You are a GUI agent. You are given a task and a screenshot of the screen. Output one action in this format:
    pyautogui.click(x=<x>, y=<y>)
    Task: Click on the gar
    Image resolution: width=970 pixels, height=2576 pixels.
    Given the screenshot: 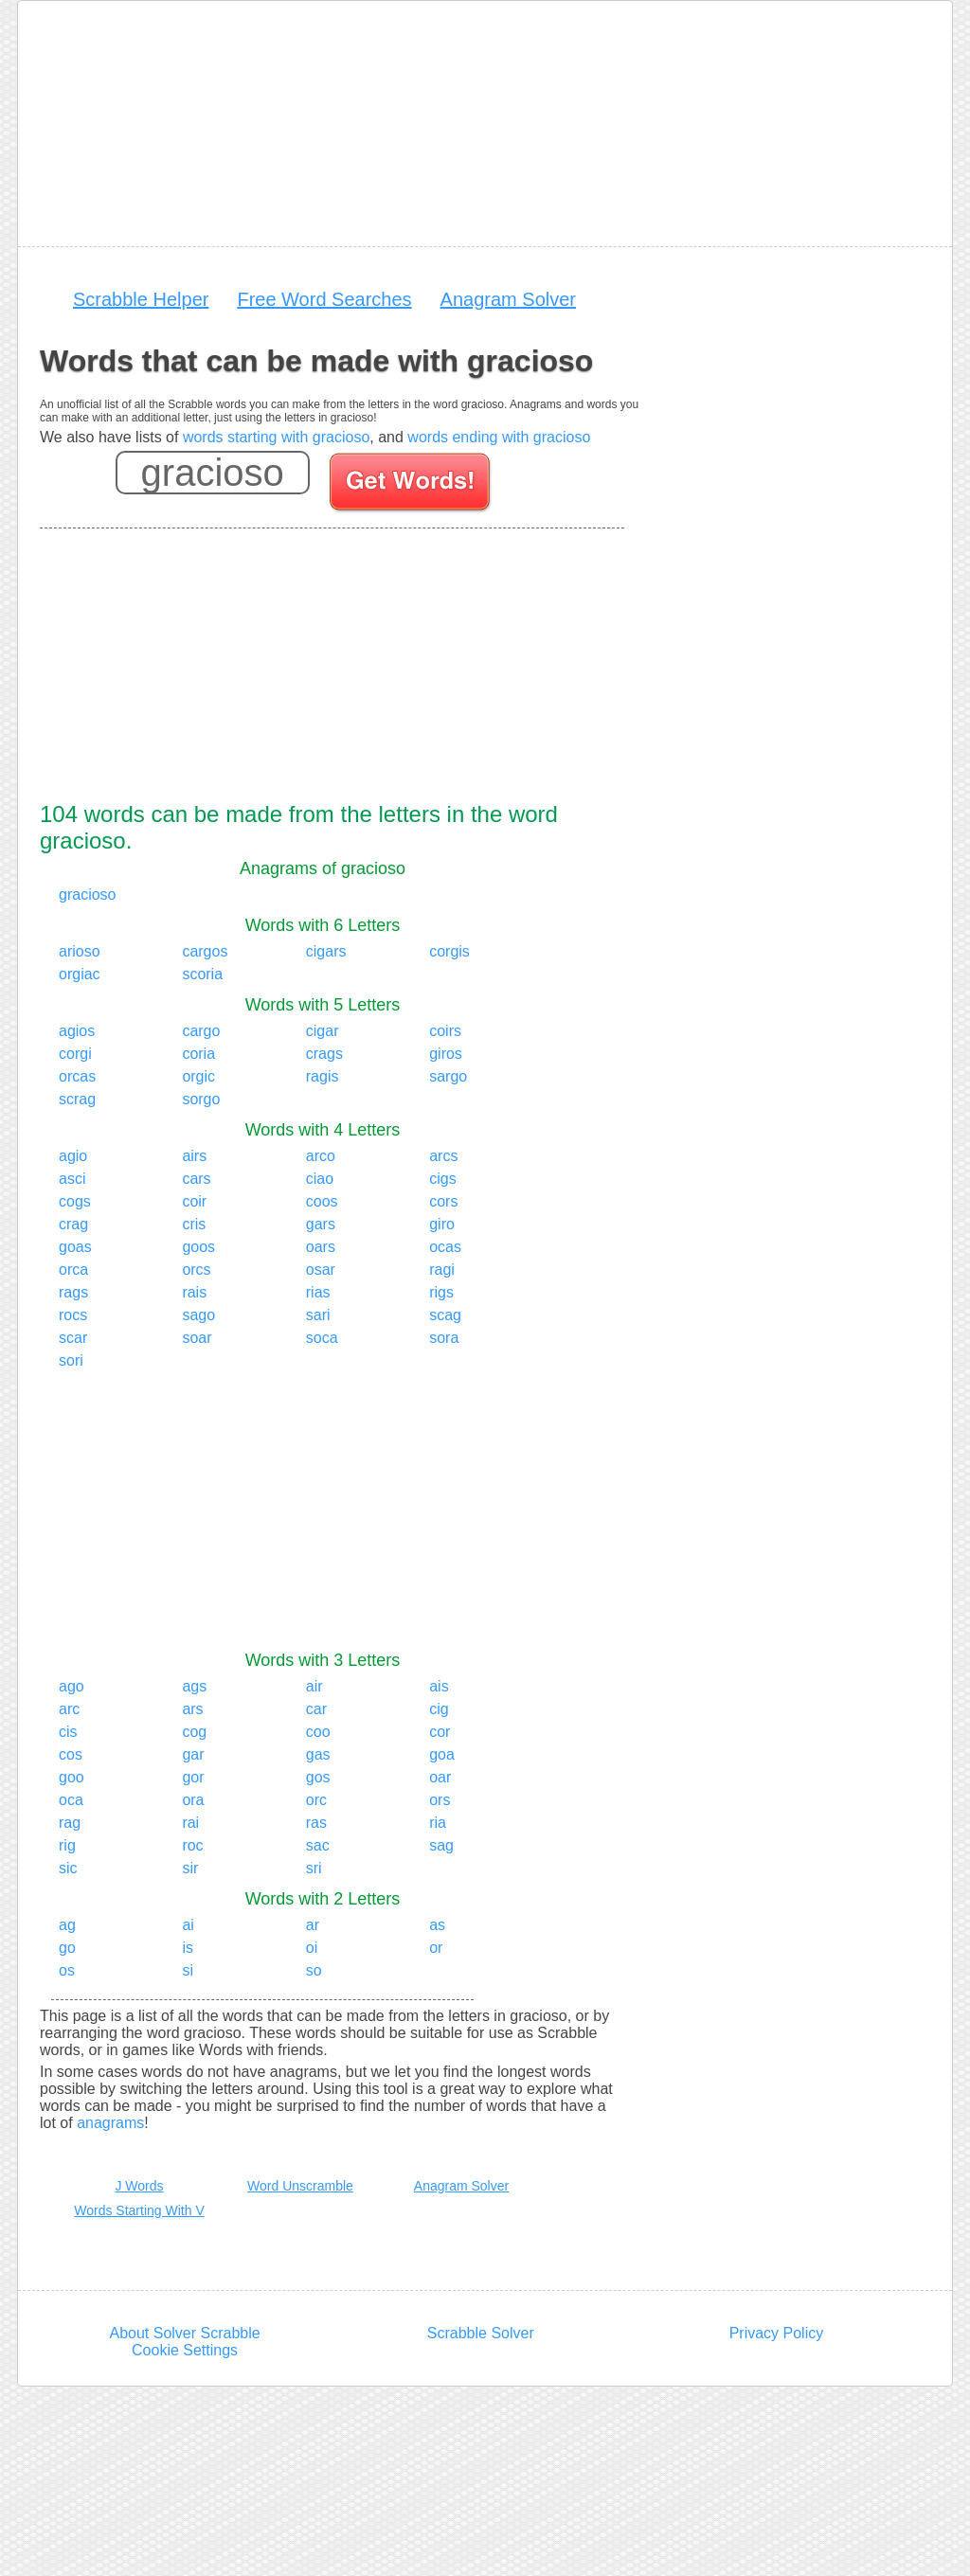 What is the action you would take?
    pyautogui.click(x=193, y=1754)
    